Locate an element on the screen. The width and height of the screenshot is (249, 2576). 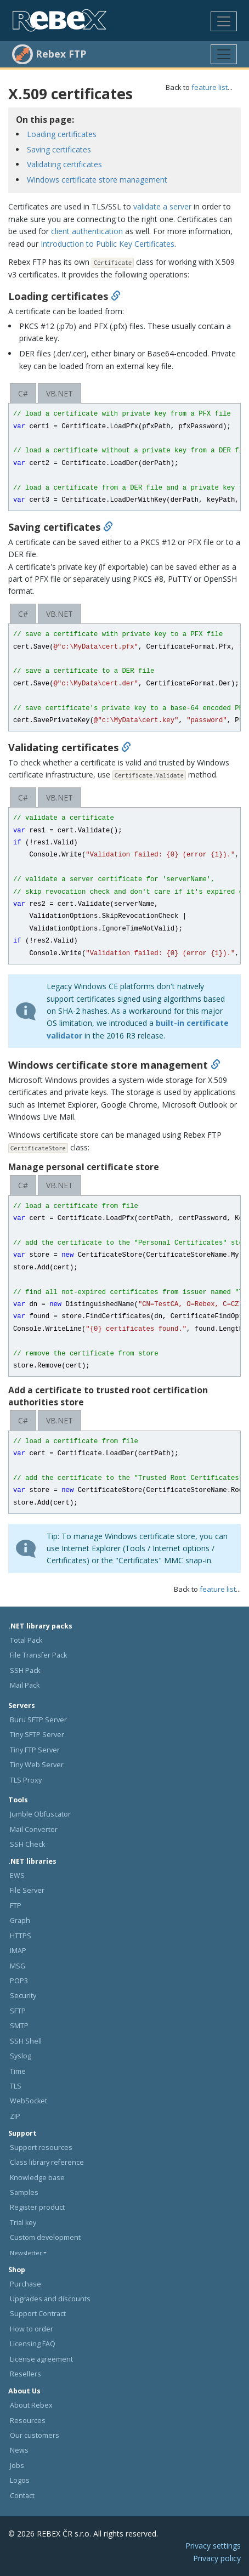
Resellers is located at coordinates (25, 2374).